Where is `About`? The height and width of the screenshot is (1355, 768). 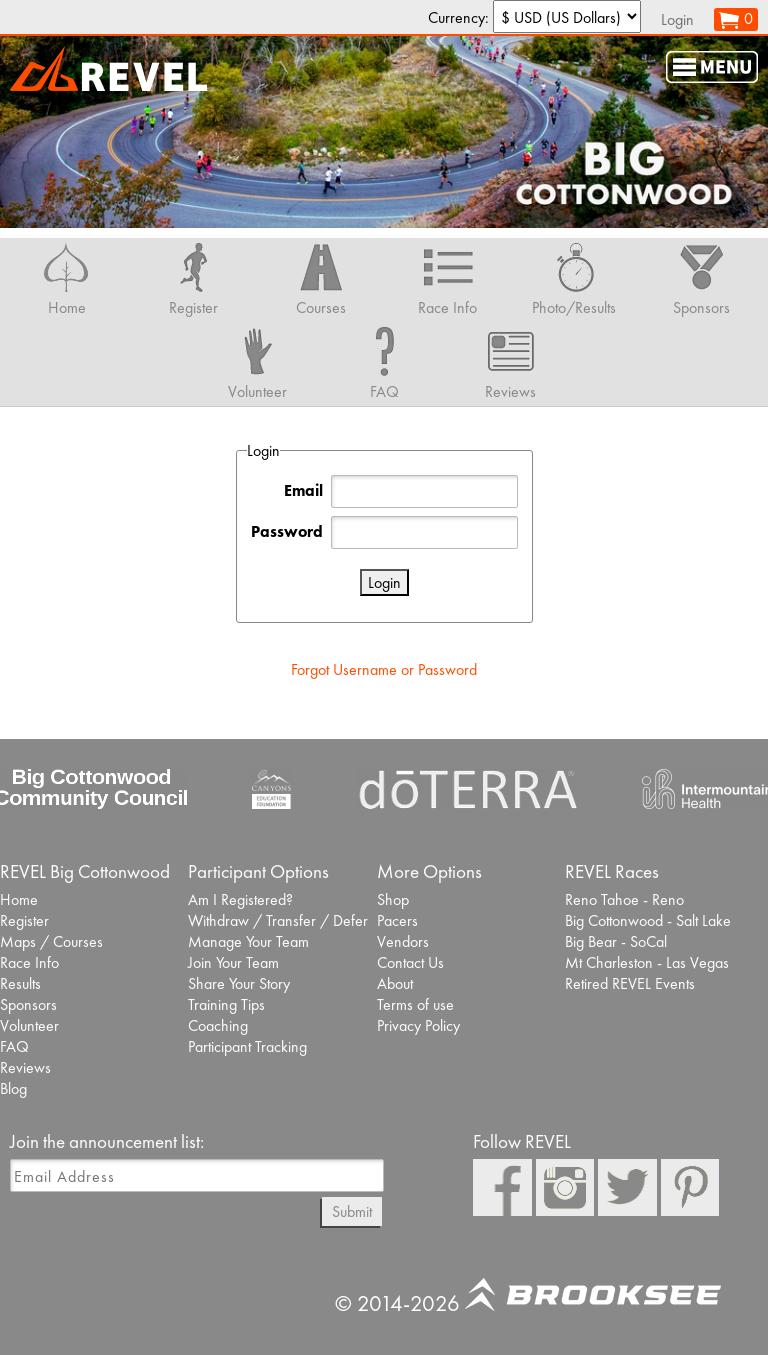
About is located at coordinates (395, 983).